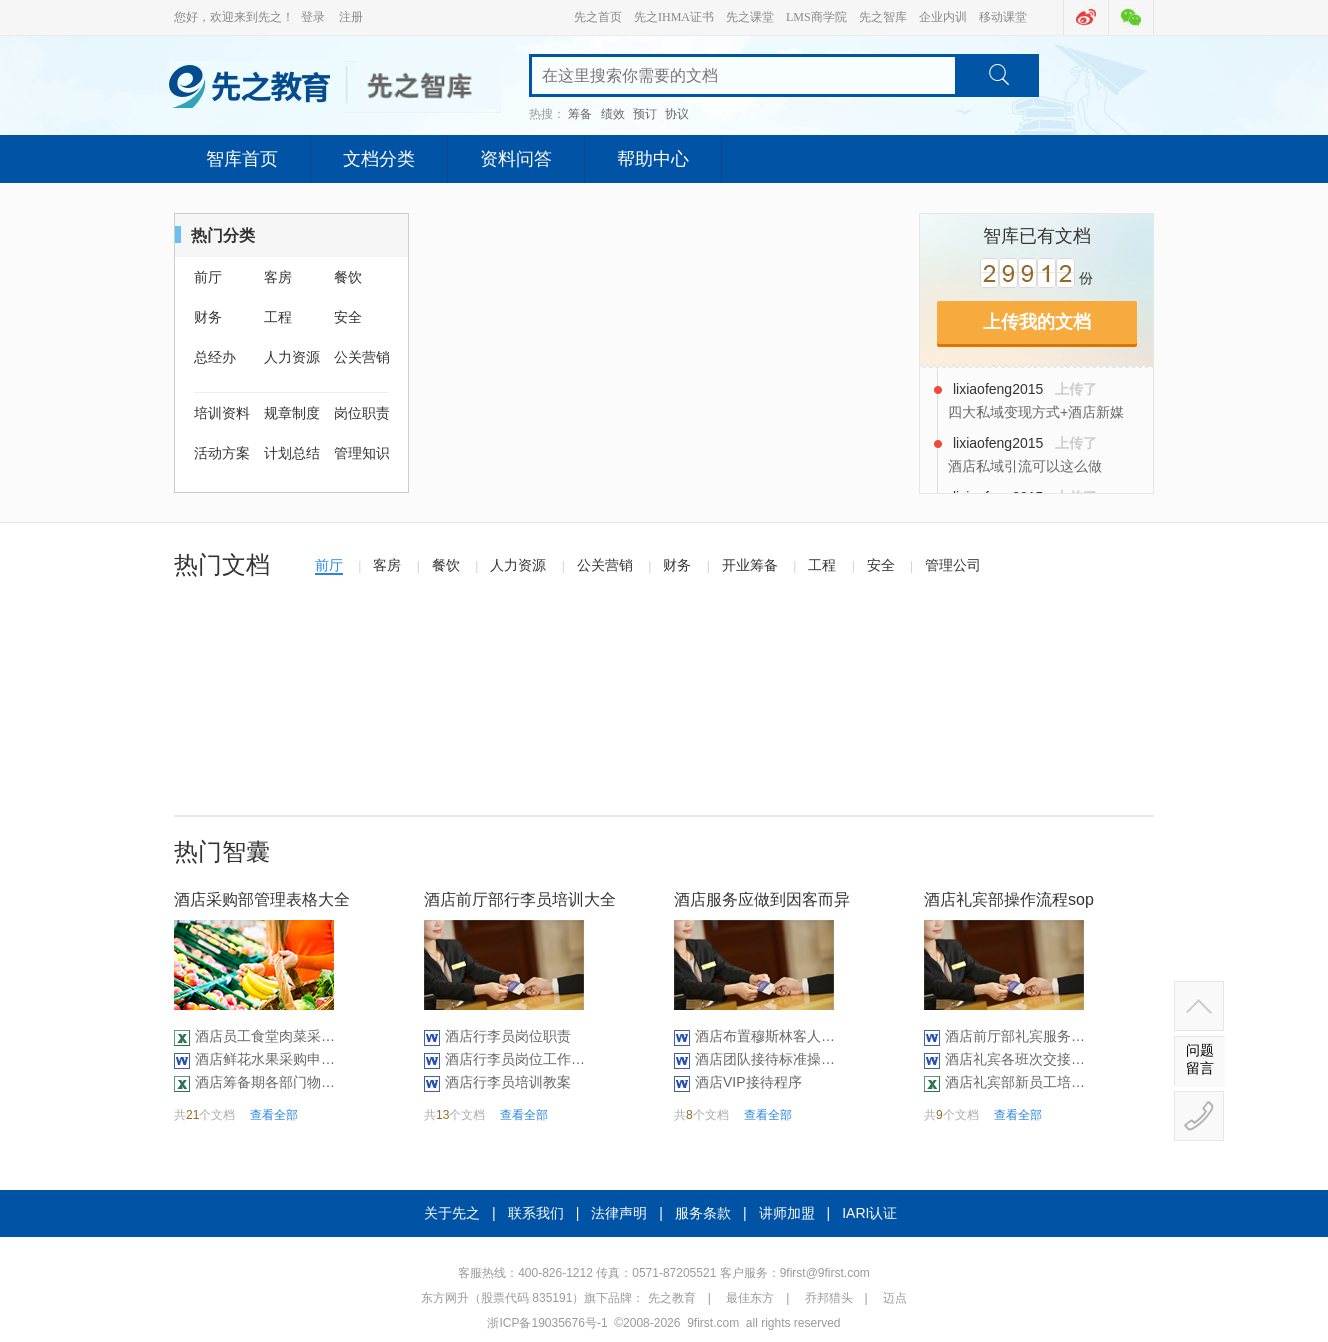  What do you see at coordinates (1009, 899) in the screenshot?
I see `酒店礼宾部操作流程sop` at bounding box center [1009, 899].